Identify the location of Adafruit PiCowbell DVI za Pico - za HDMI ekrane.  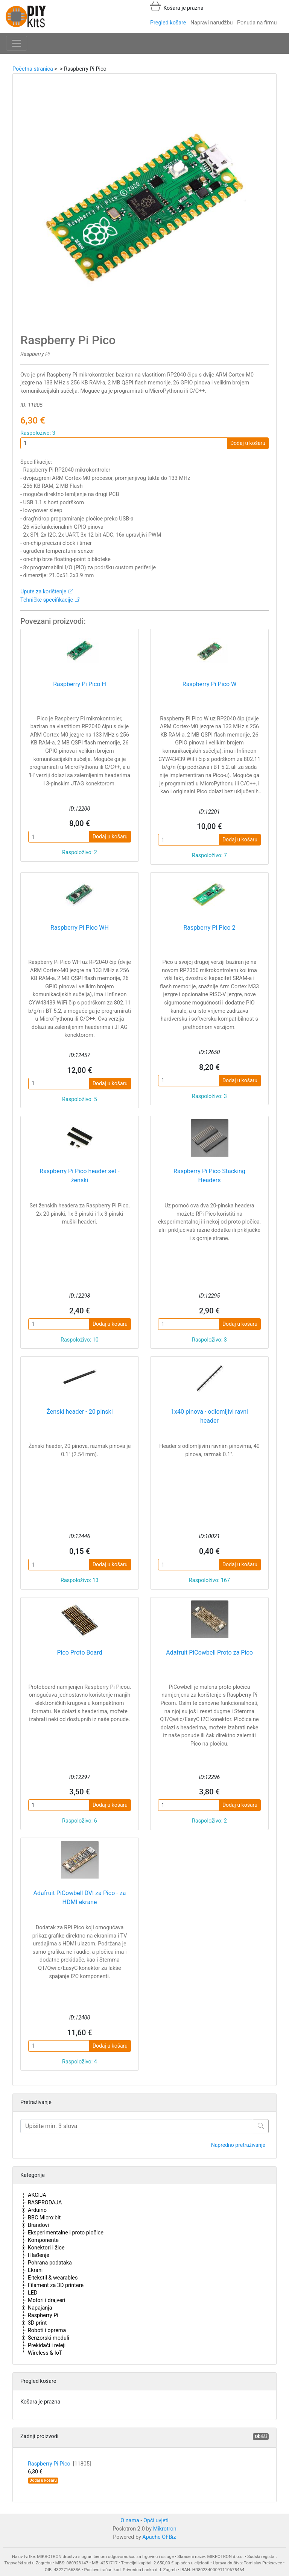
(79, 1897).